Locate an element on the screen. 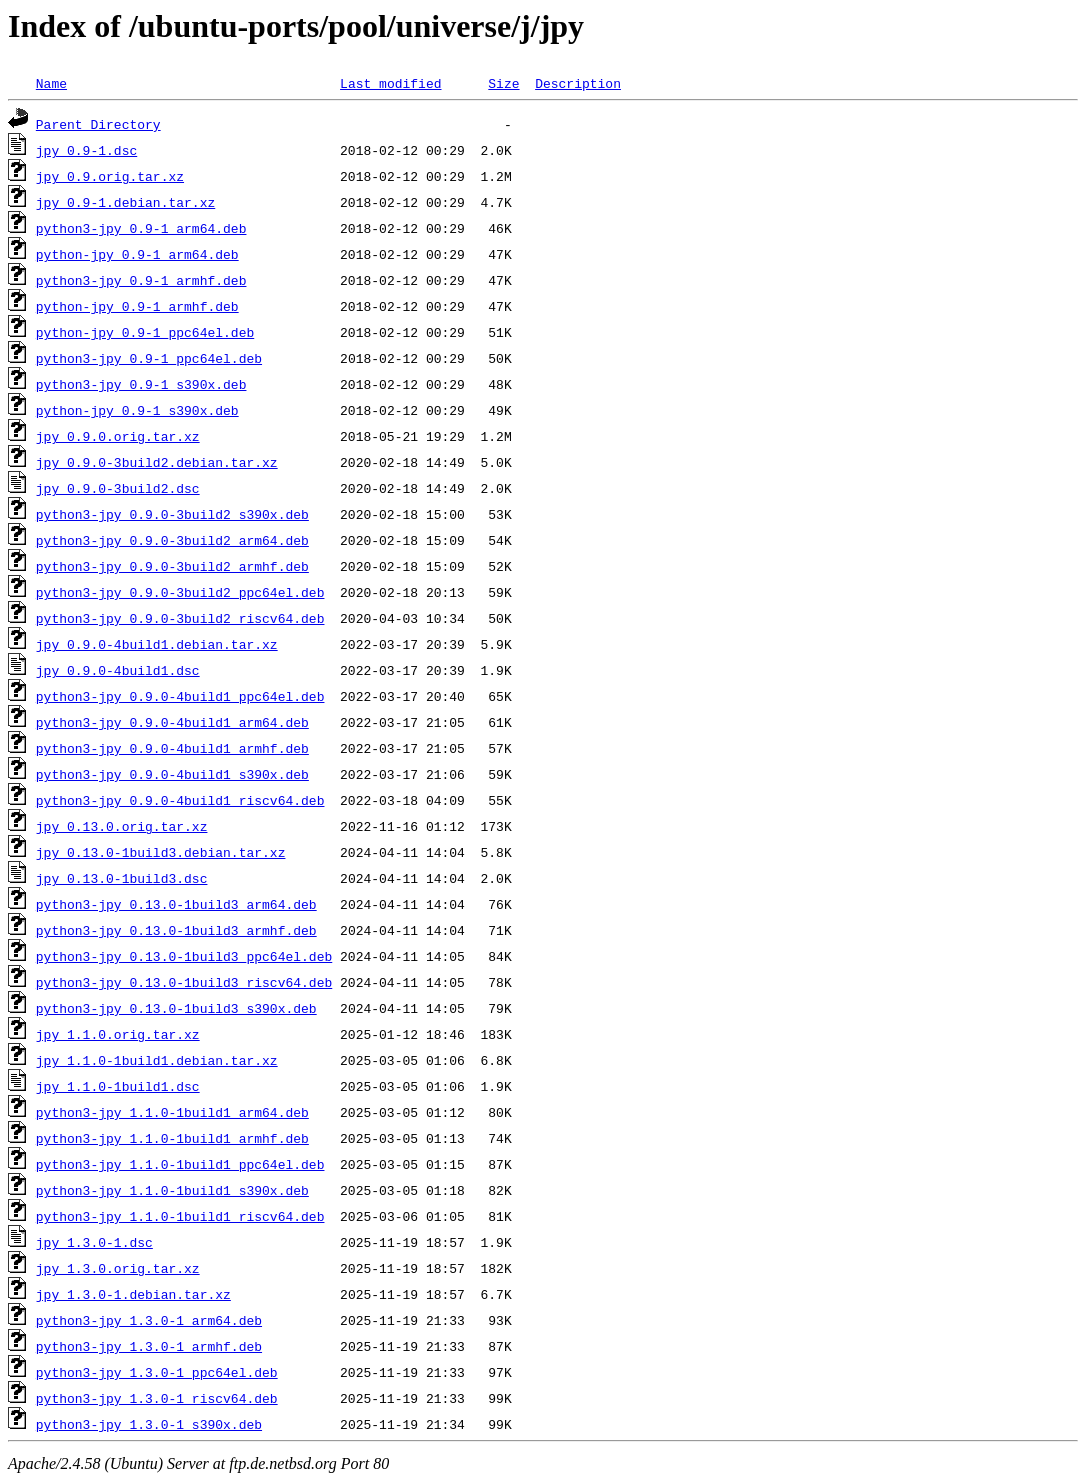  jpy_0.13.0.orig.tar.xz is located at coordinates (122, 826).